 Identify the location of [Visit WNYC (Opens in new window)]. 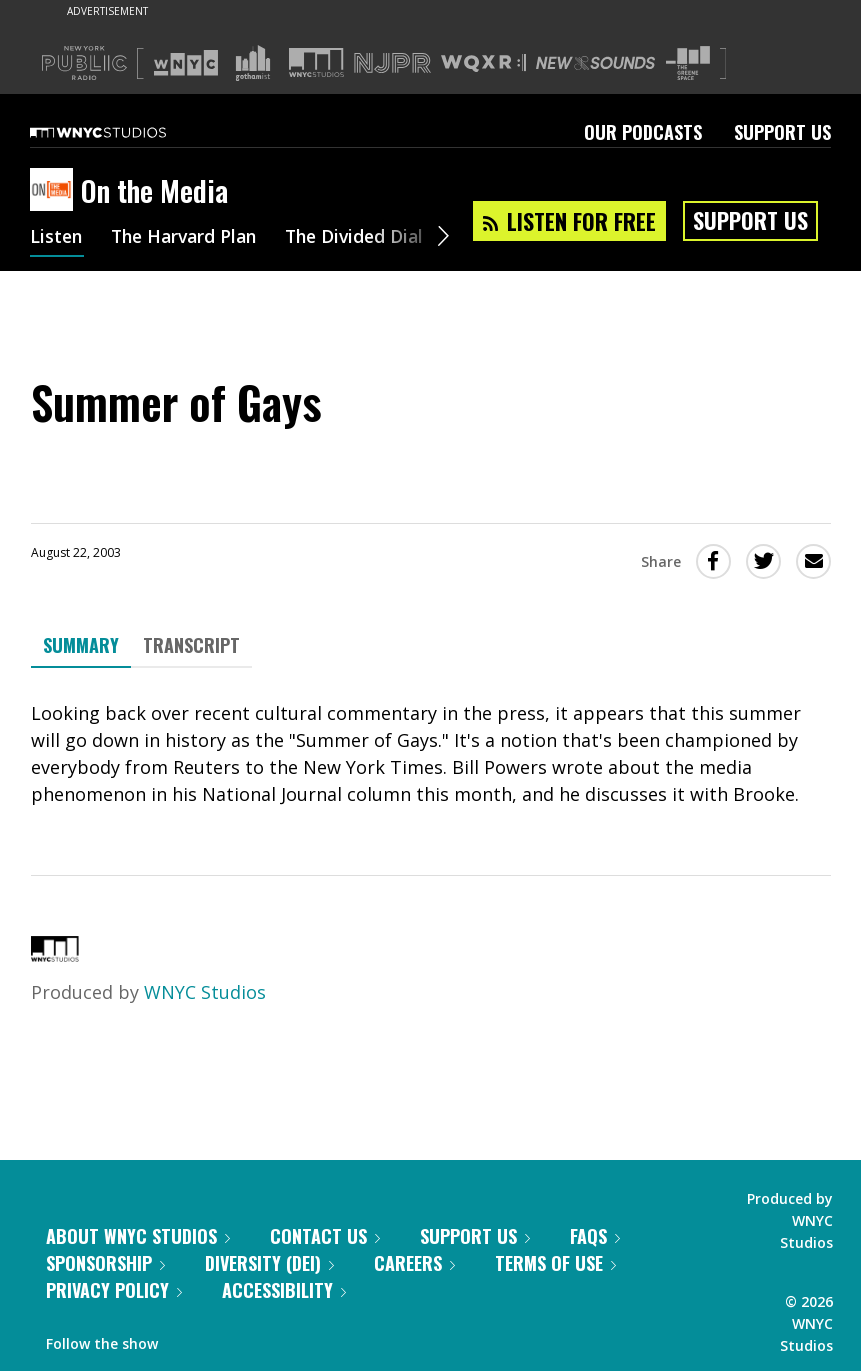
(186, 63).